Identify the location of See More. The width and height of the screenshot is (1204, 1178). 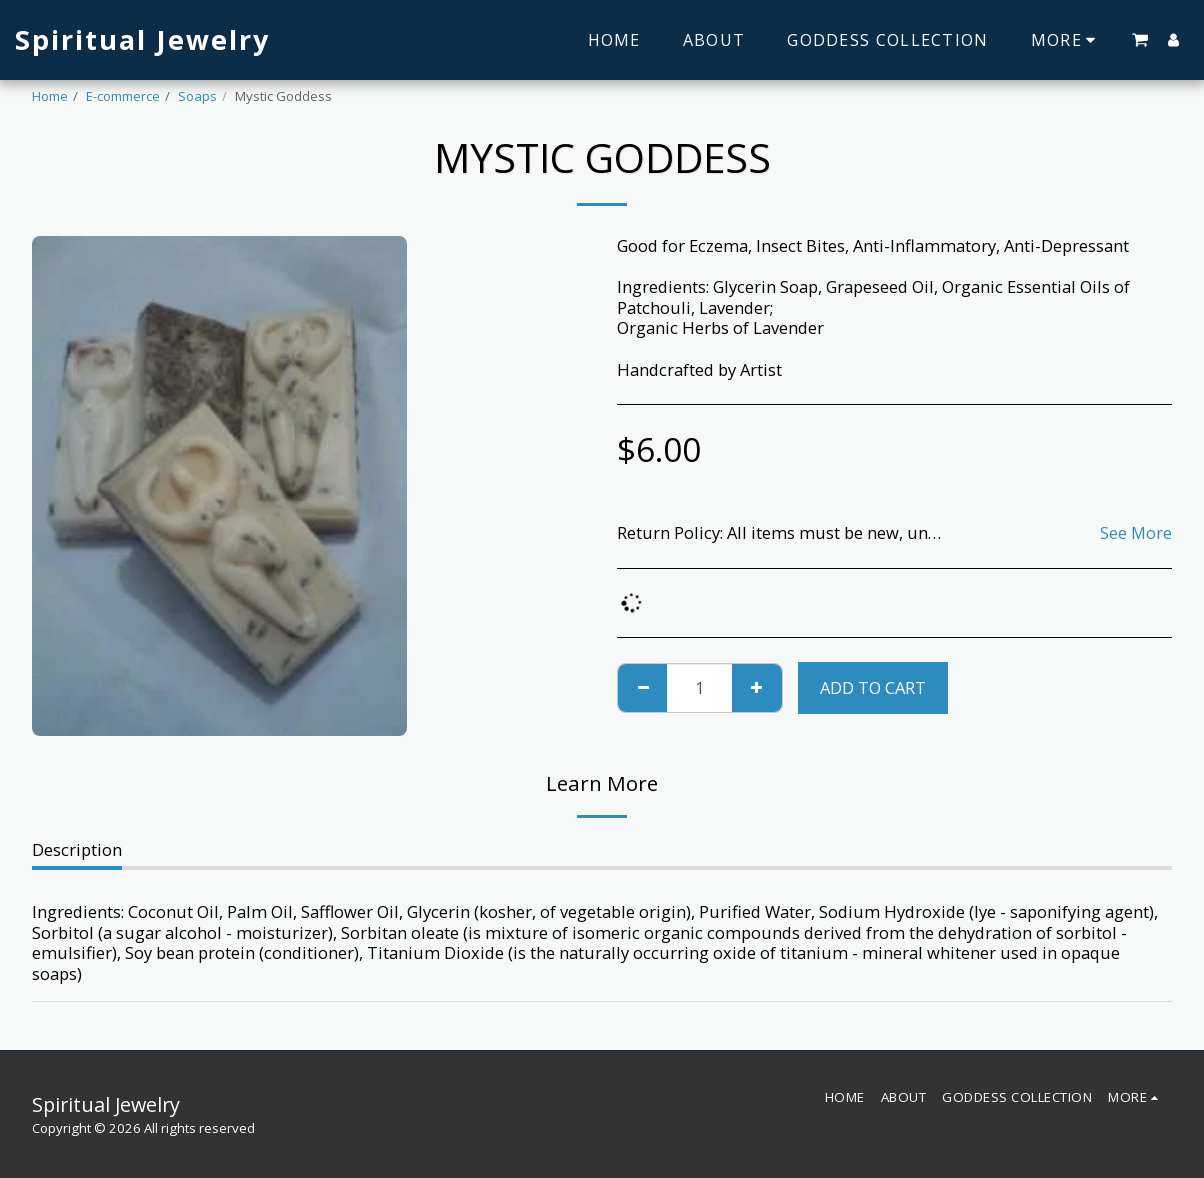
(1136, 533).